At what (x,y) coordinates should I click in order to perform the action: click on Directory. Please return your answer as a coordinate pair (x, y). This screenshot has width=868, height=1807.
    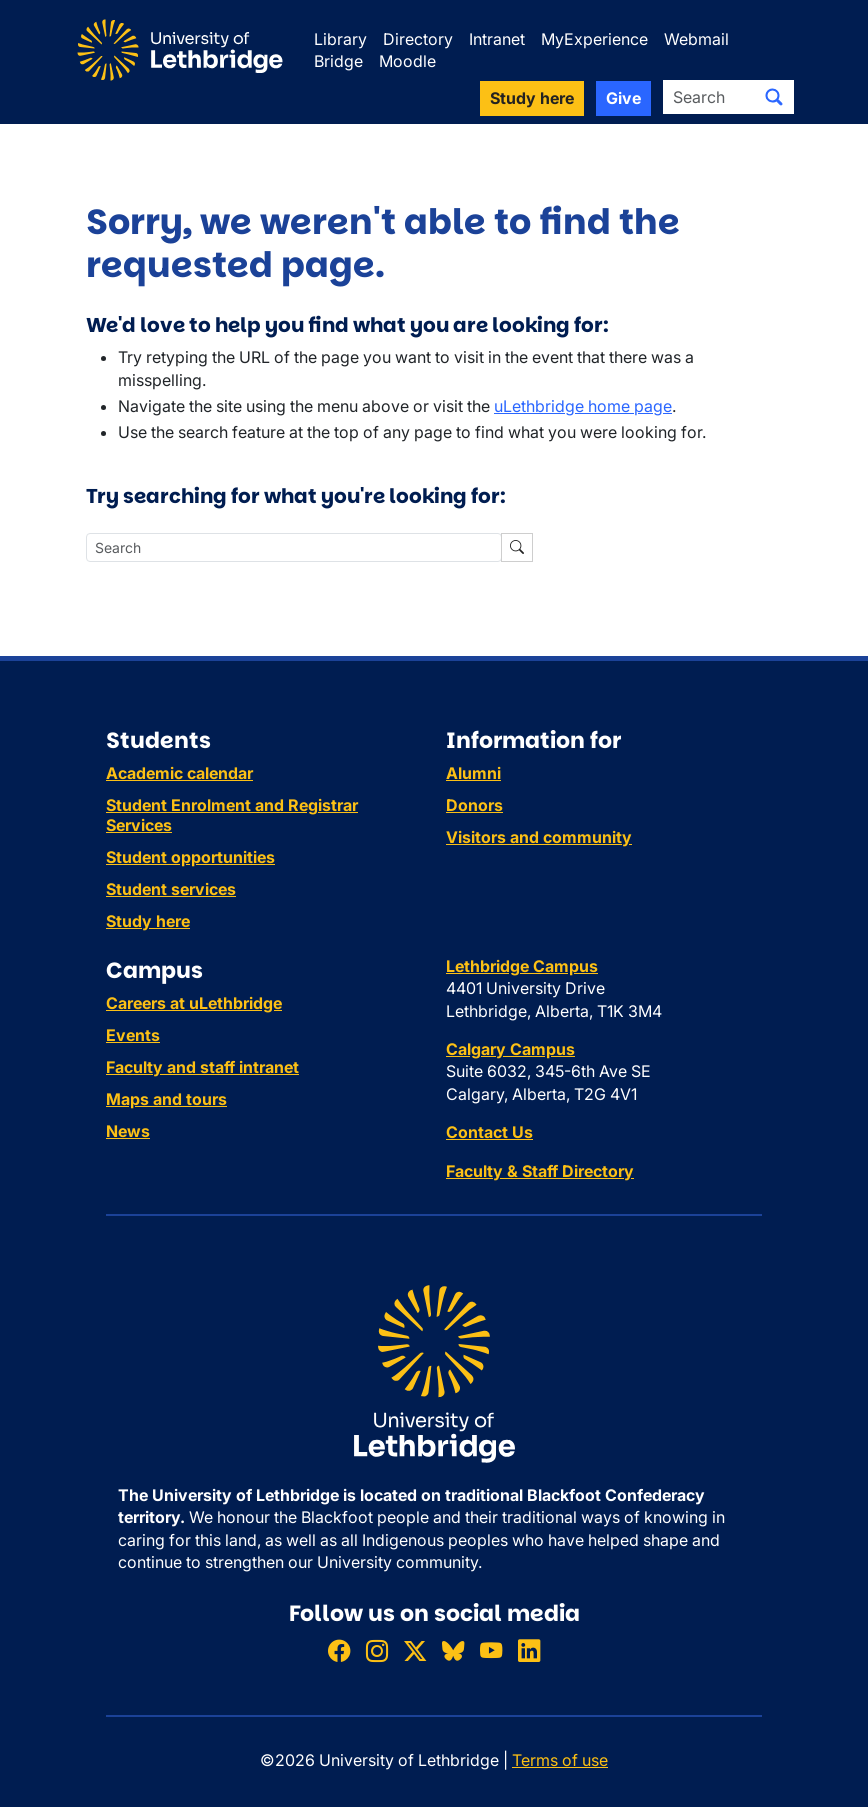
    Looking at the image, I should click on (418, 39).